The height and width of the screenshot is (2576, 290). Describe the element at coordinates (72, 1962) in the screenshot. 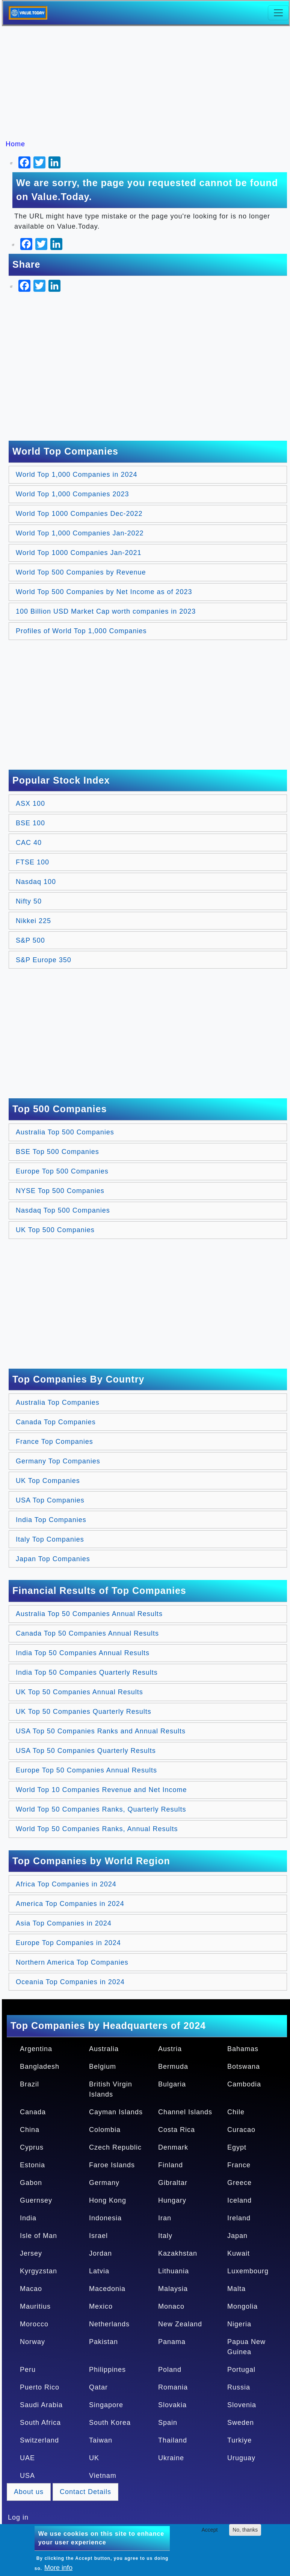

I see `Northern America Top Companies` at that location.